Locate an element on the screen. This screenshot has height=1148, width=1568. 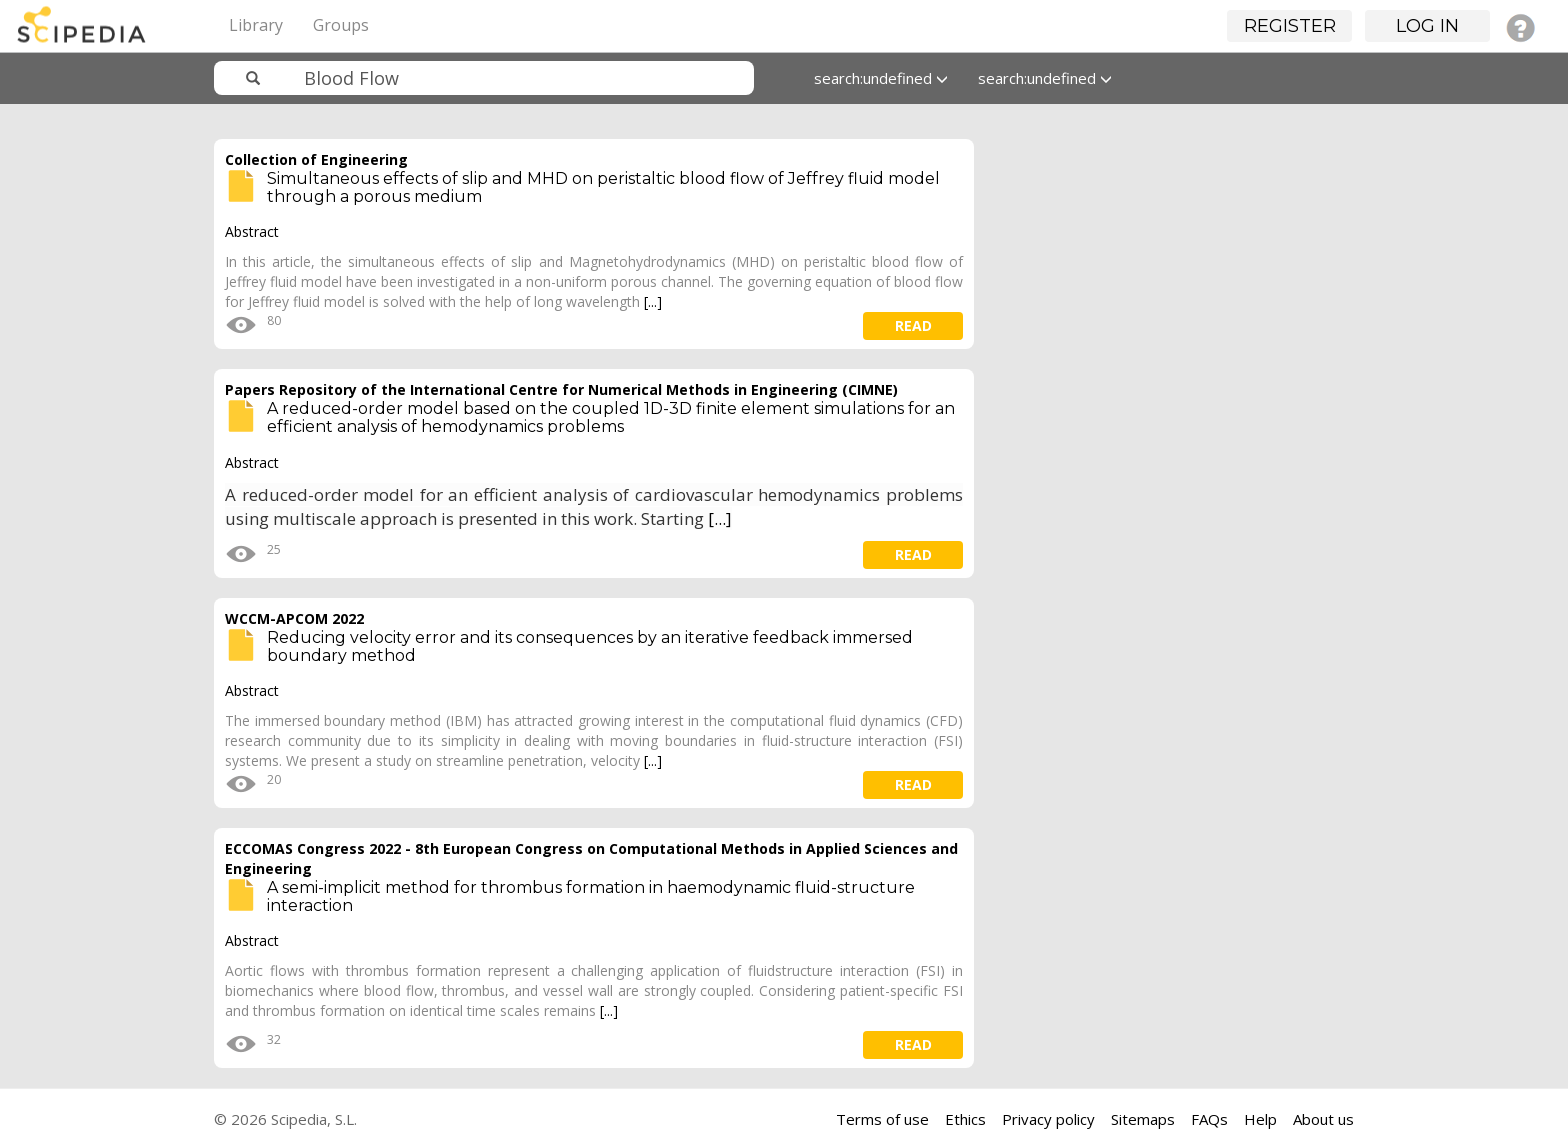
search:undefined [button] is located at coordinates (881, 78).